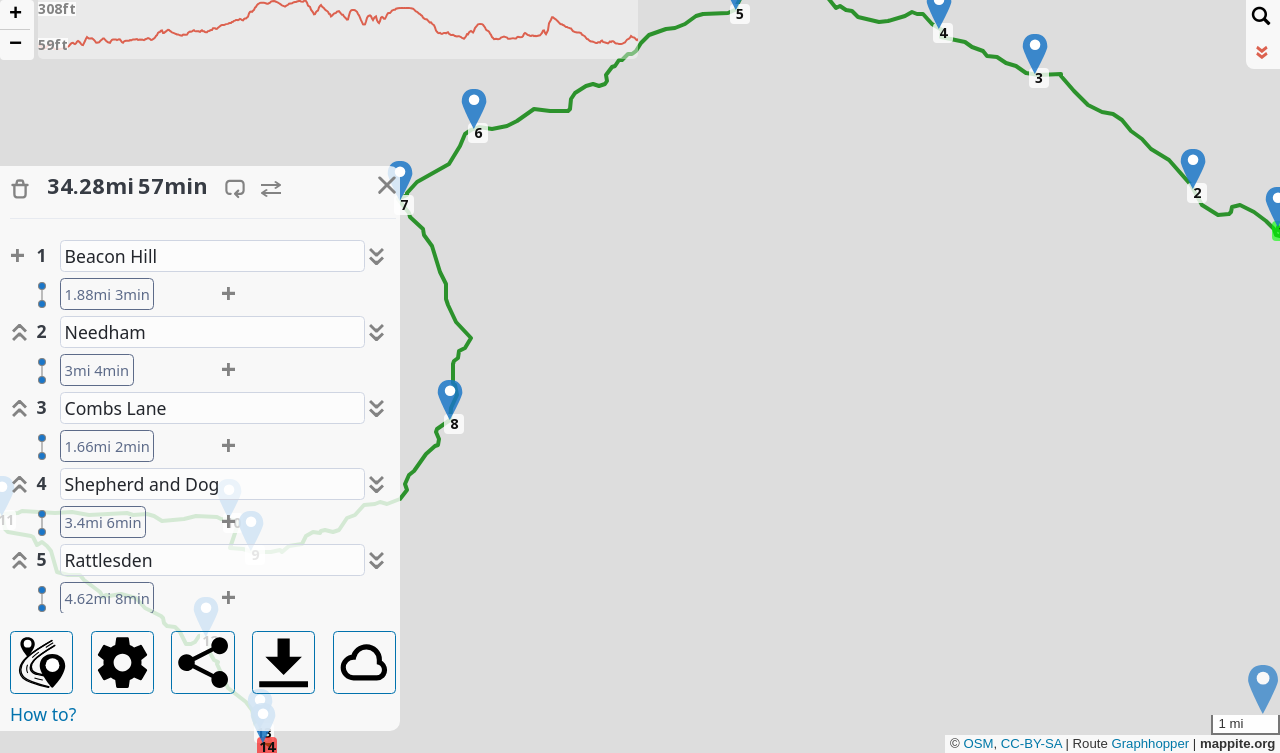 The width and height of the screenshot is (1280, 753). Describe the element at coordinates (1030, 743) in the screenshot. I see `CC-BY-SA` at that location.